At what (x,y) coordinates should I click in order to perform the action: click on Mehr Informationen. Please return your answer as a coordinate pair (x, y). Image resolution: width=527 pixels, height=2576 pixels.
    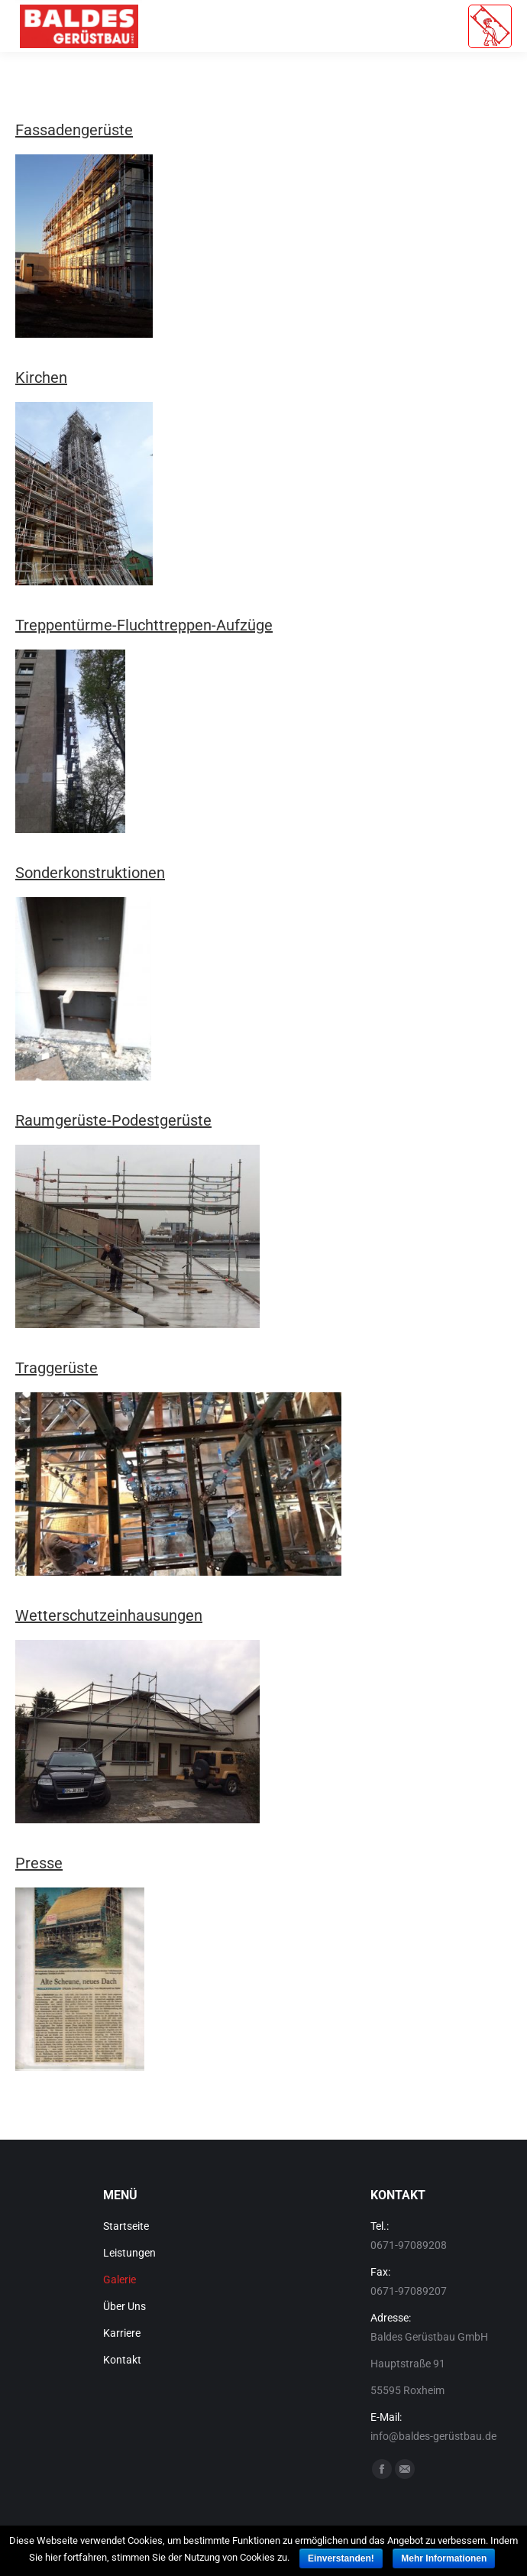
    Looking at the image, I should click on (444, 2558).